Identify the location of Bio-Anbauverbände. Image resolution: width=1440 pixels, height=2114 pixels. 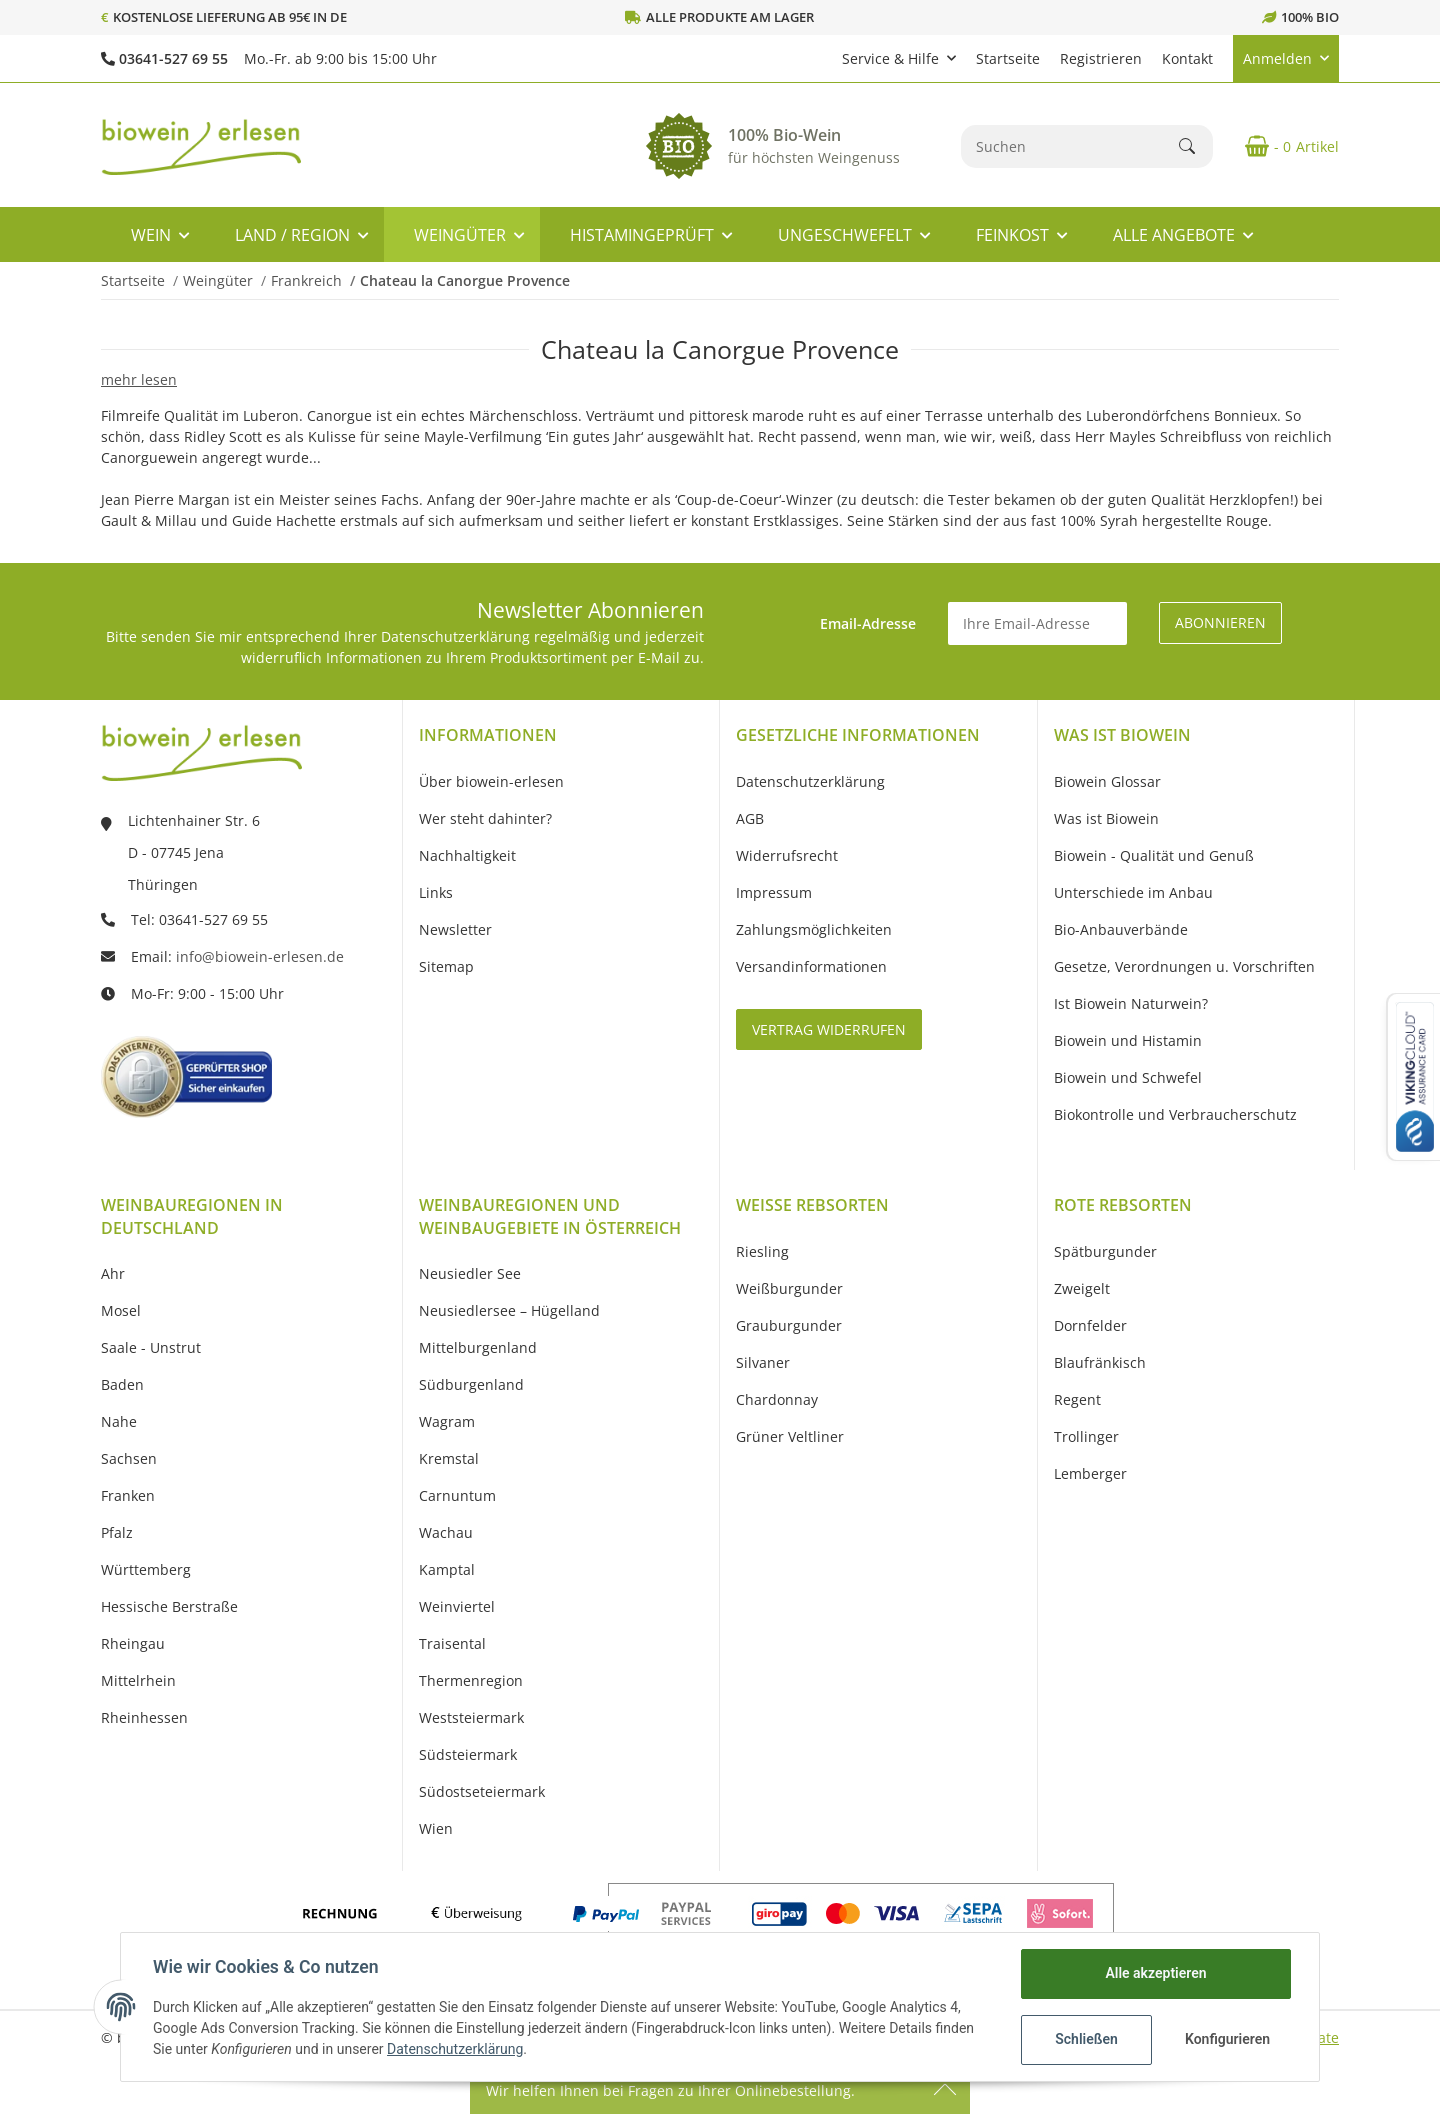
(1121, 929).